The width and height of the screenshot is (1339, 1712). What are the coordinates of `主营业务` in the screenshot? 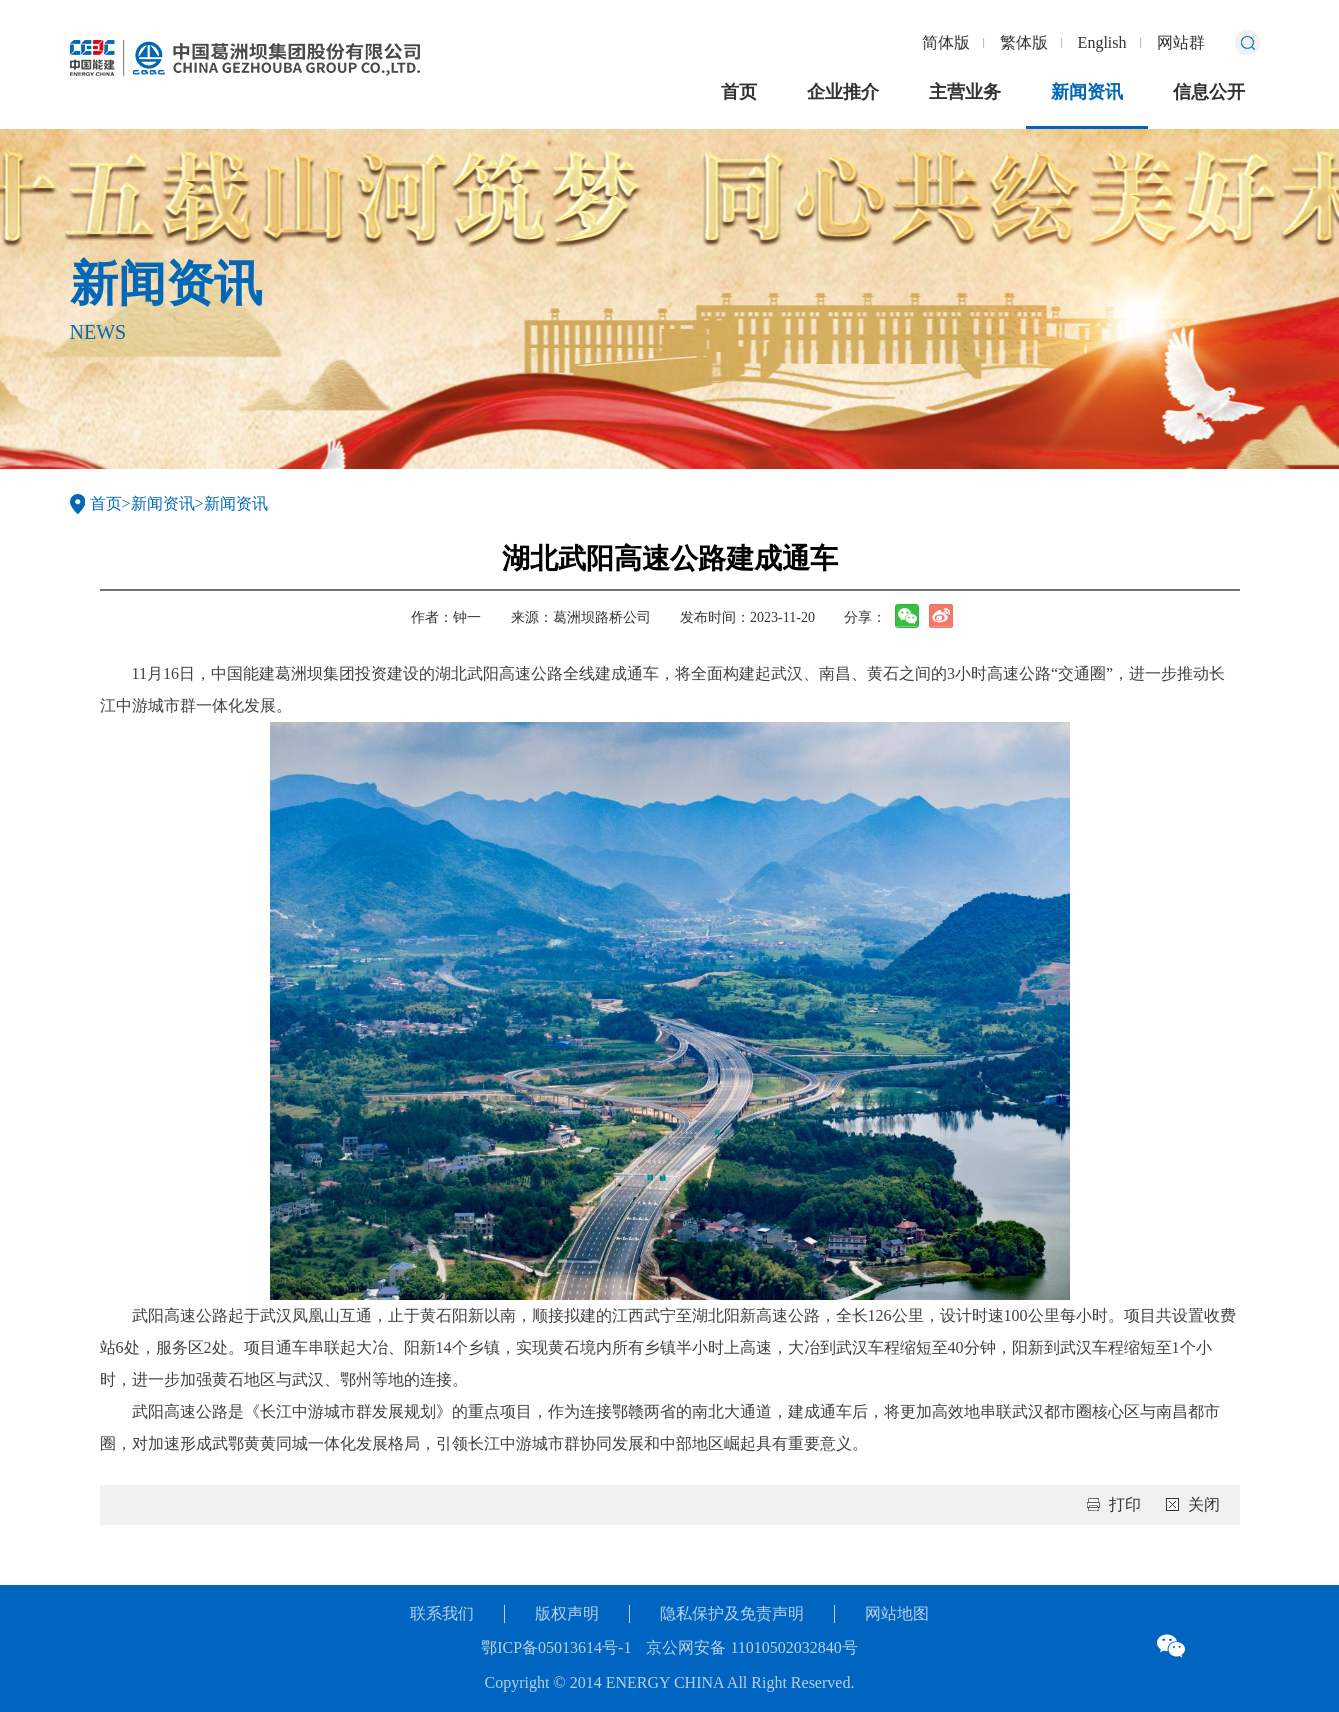 It's located at (965, 92).